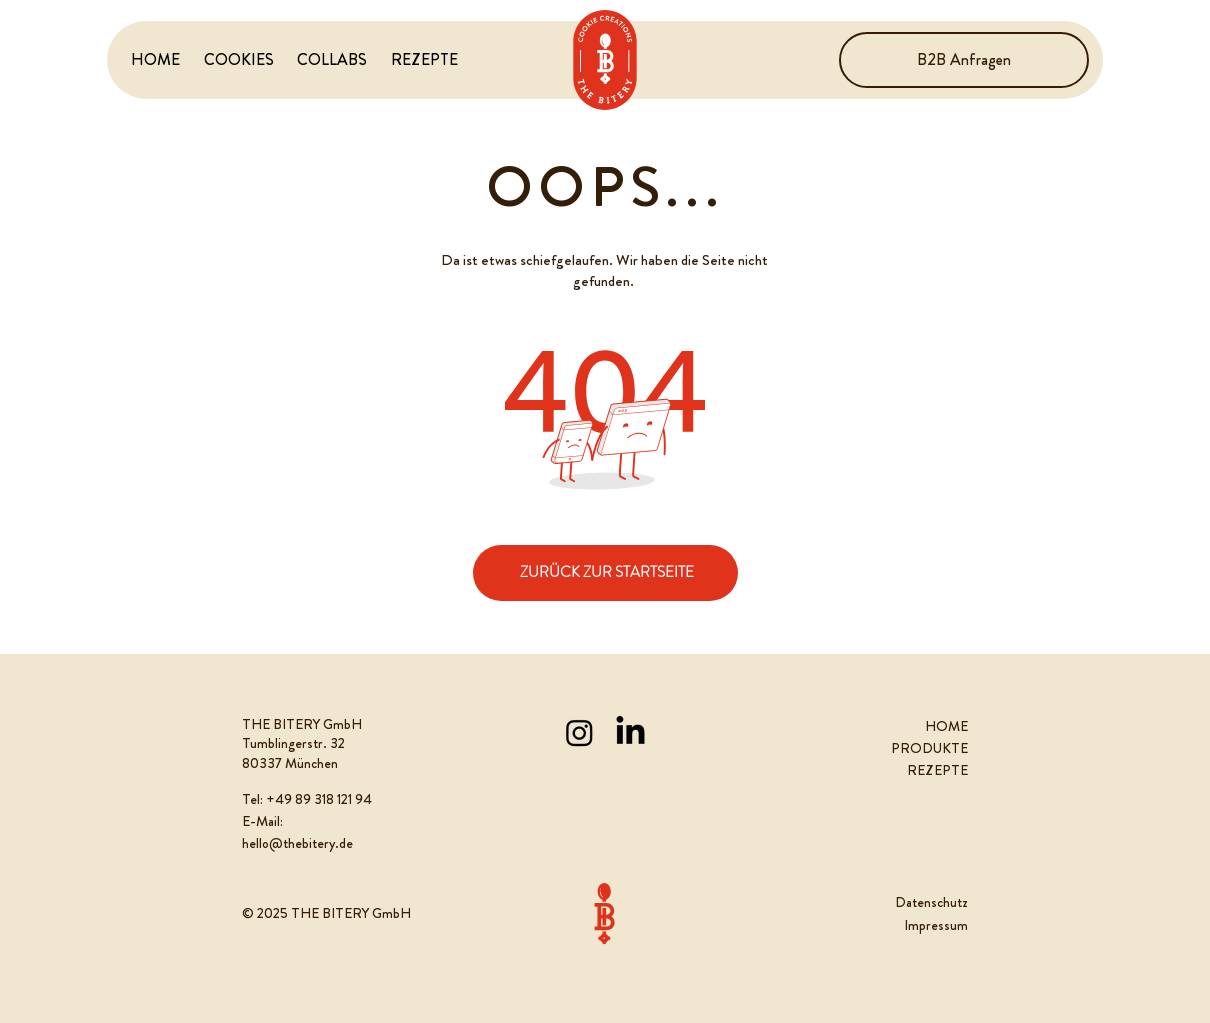  I want to click on Impressum, so click(936, 925).